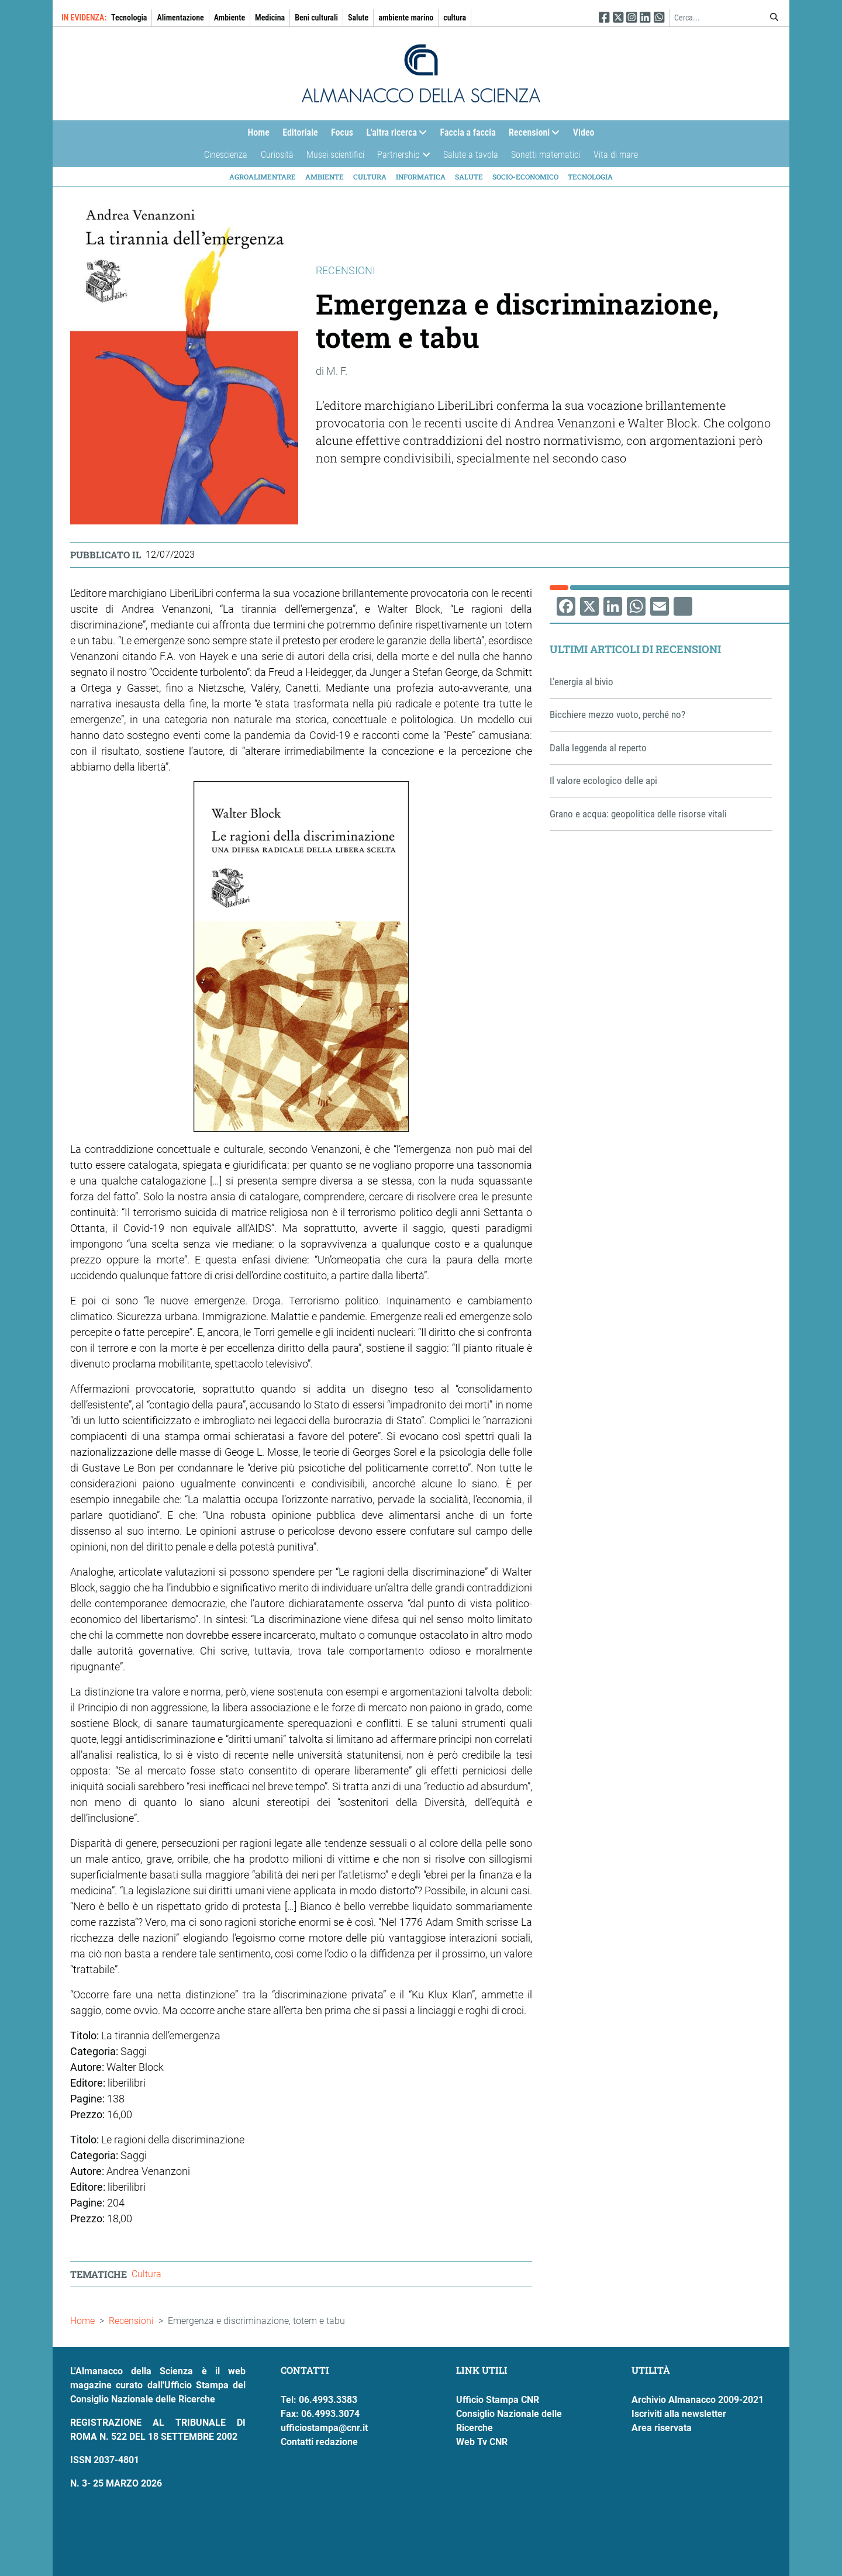 This screenshot has width=842, height=2576. What do you see at coordinates (225, 154) in the screenshot?
I see `Cinescienza` at bounding box center [225, 154].